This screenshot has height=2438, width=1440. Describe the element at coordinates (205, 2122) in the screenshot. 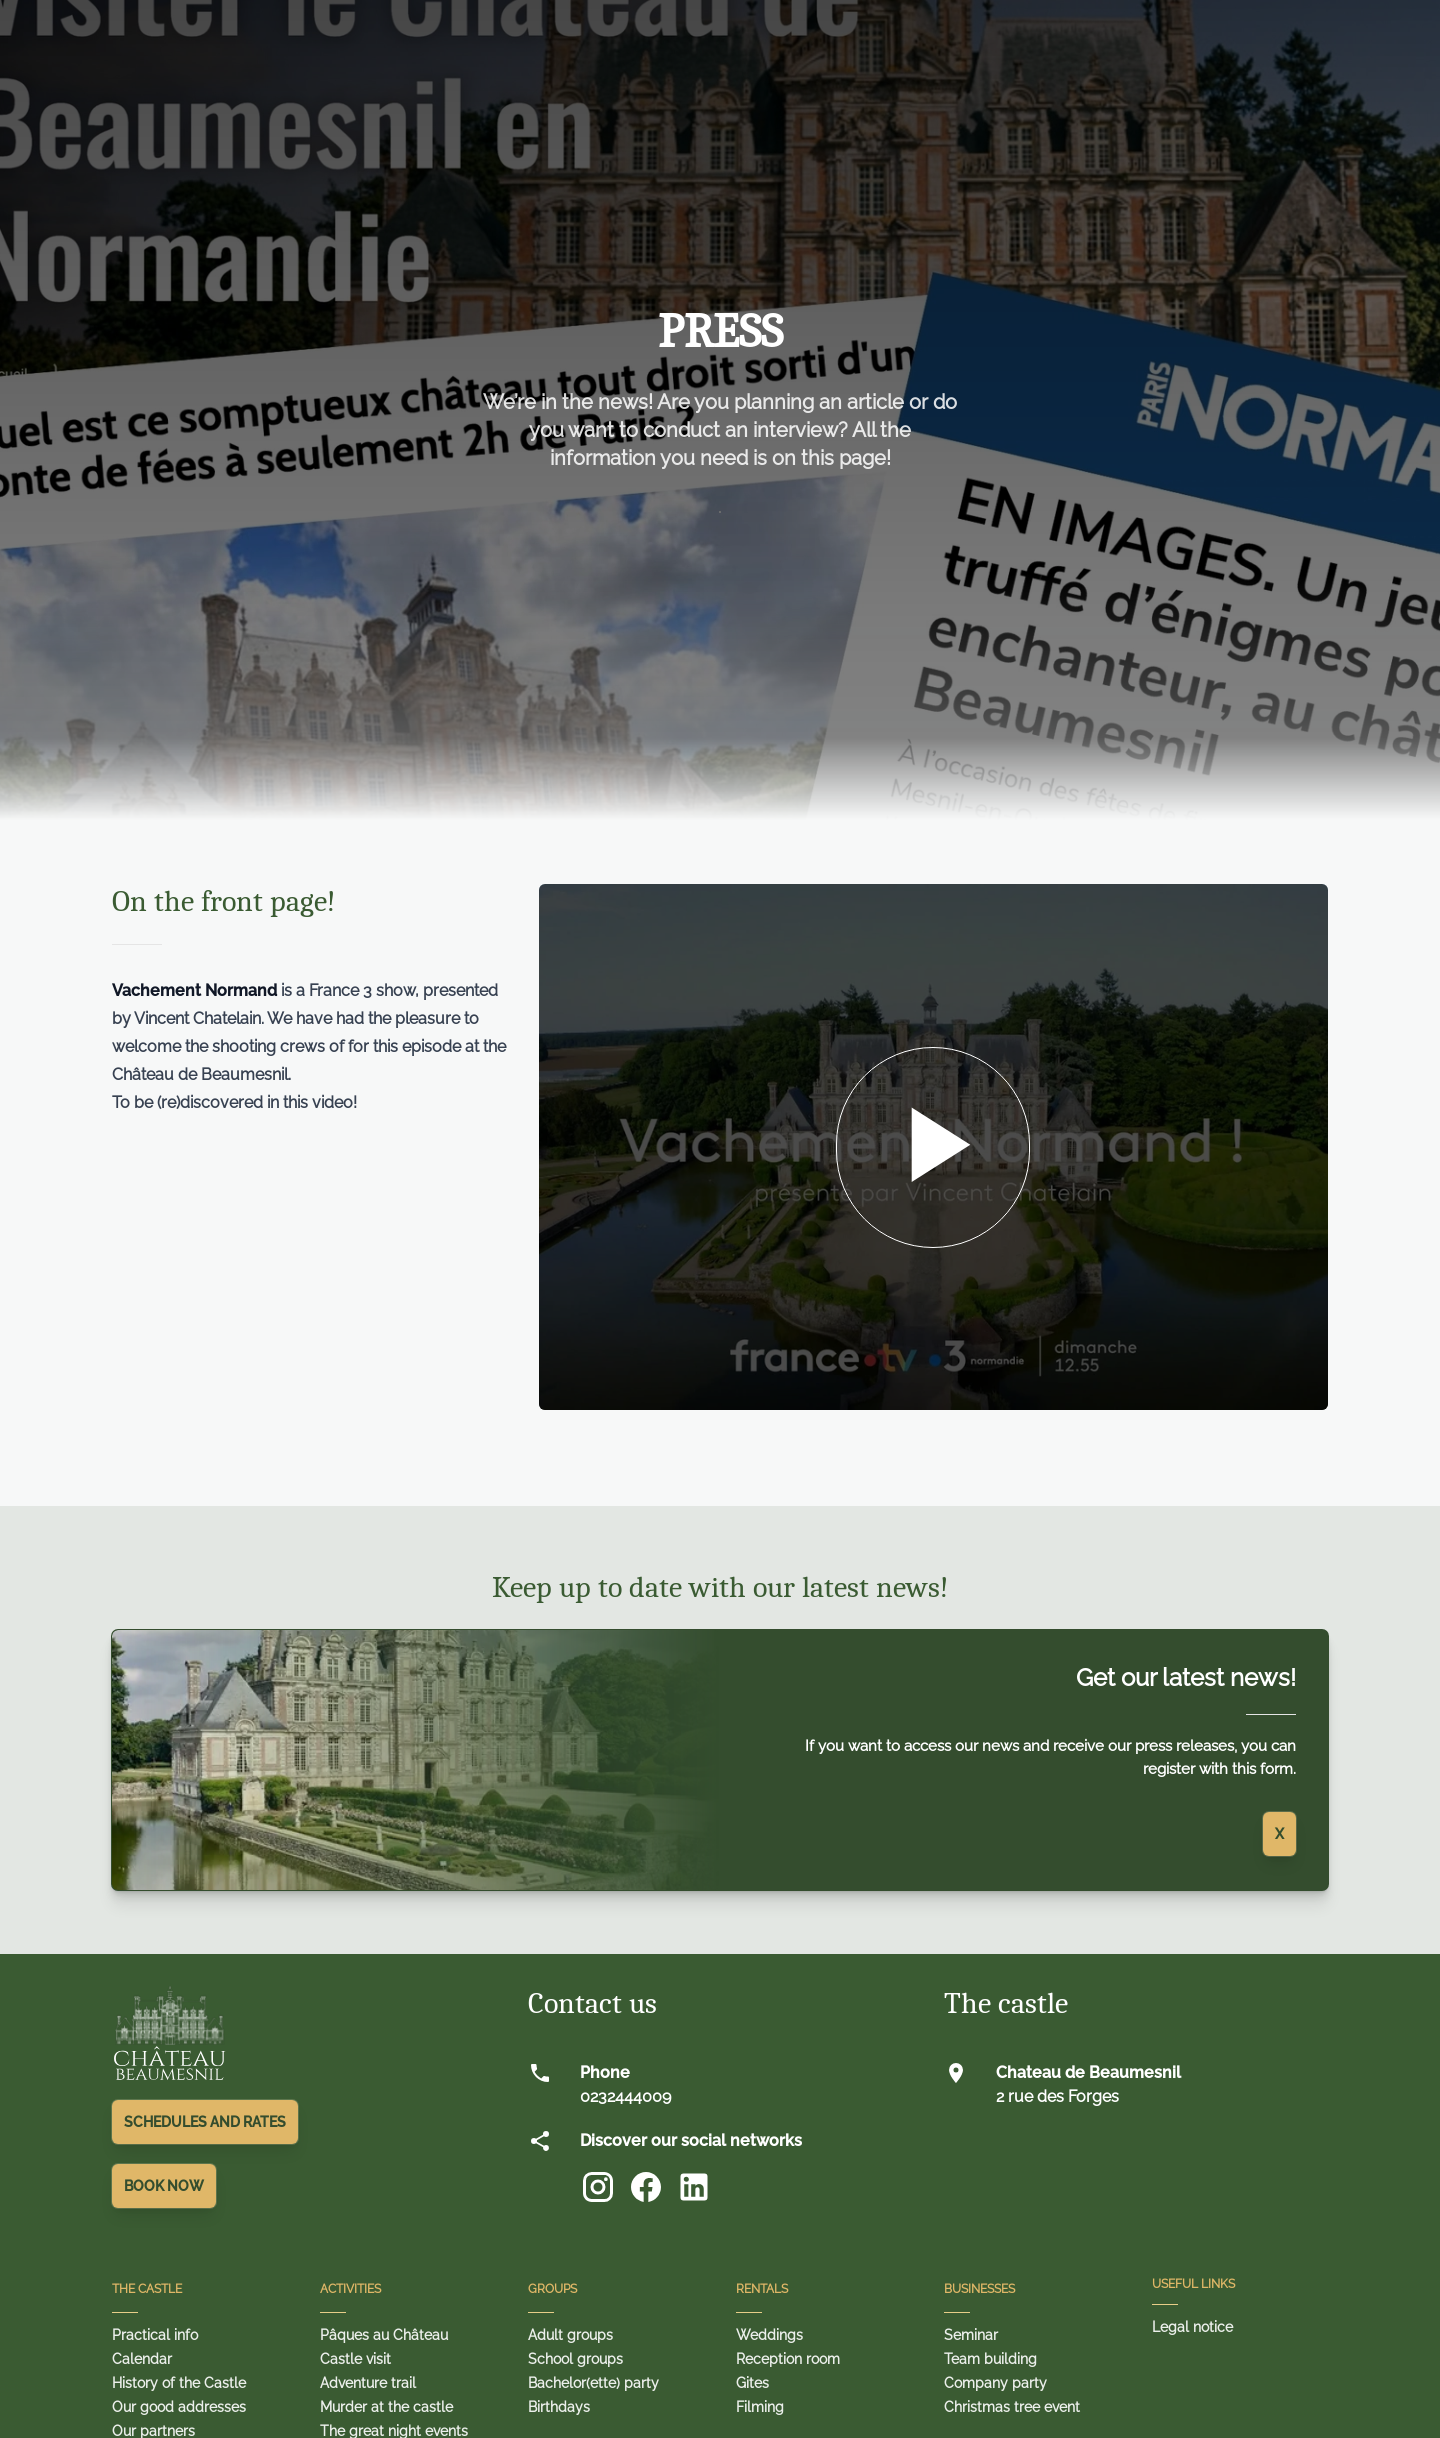

I see `Schedules and rates` at that location.